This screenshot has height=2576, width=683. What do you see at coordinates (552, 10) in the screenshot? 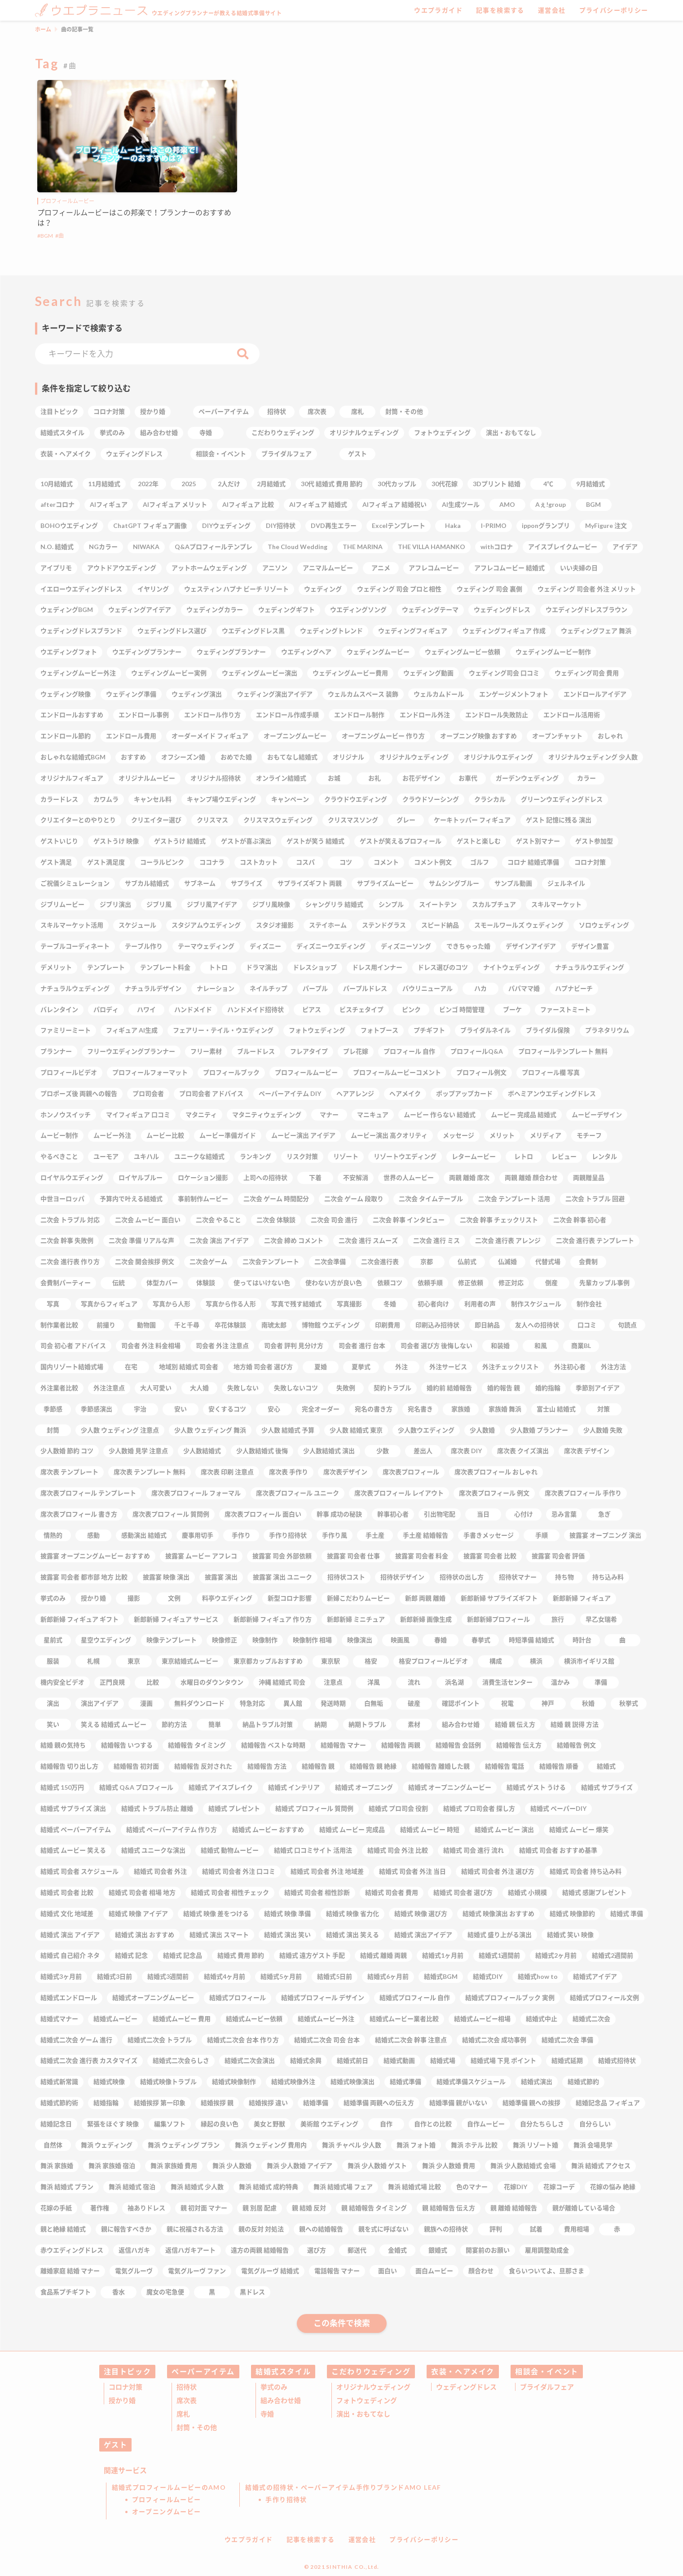
I see `運営会社` at bounding box center [552, 10].